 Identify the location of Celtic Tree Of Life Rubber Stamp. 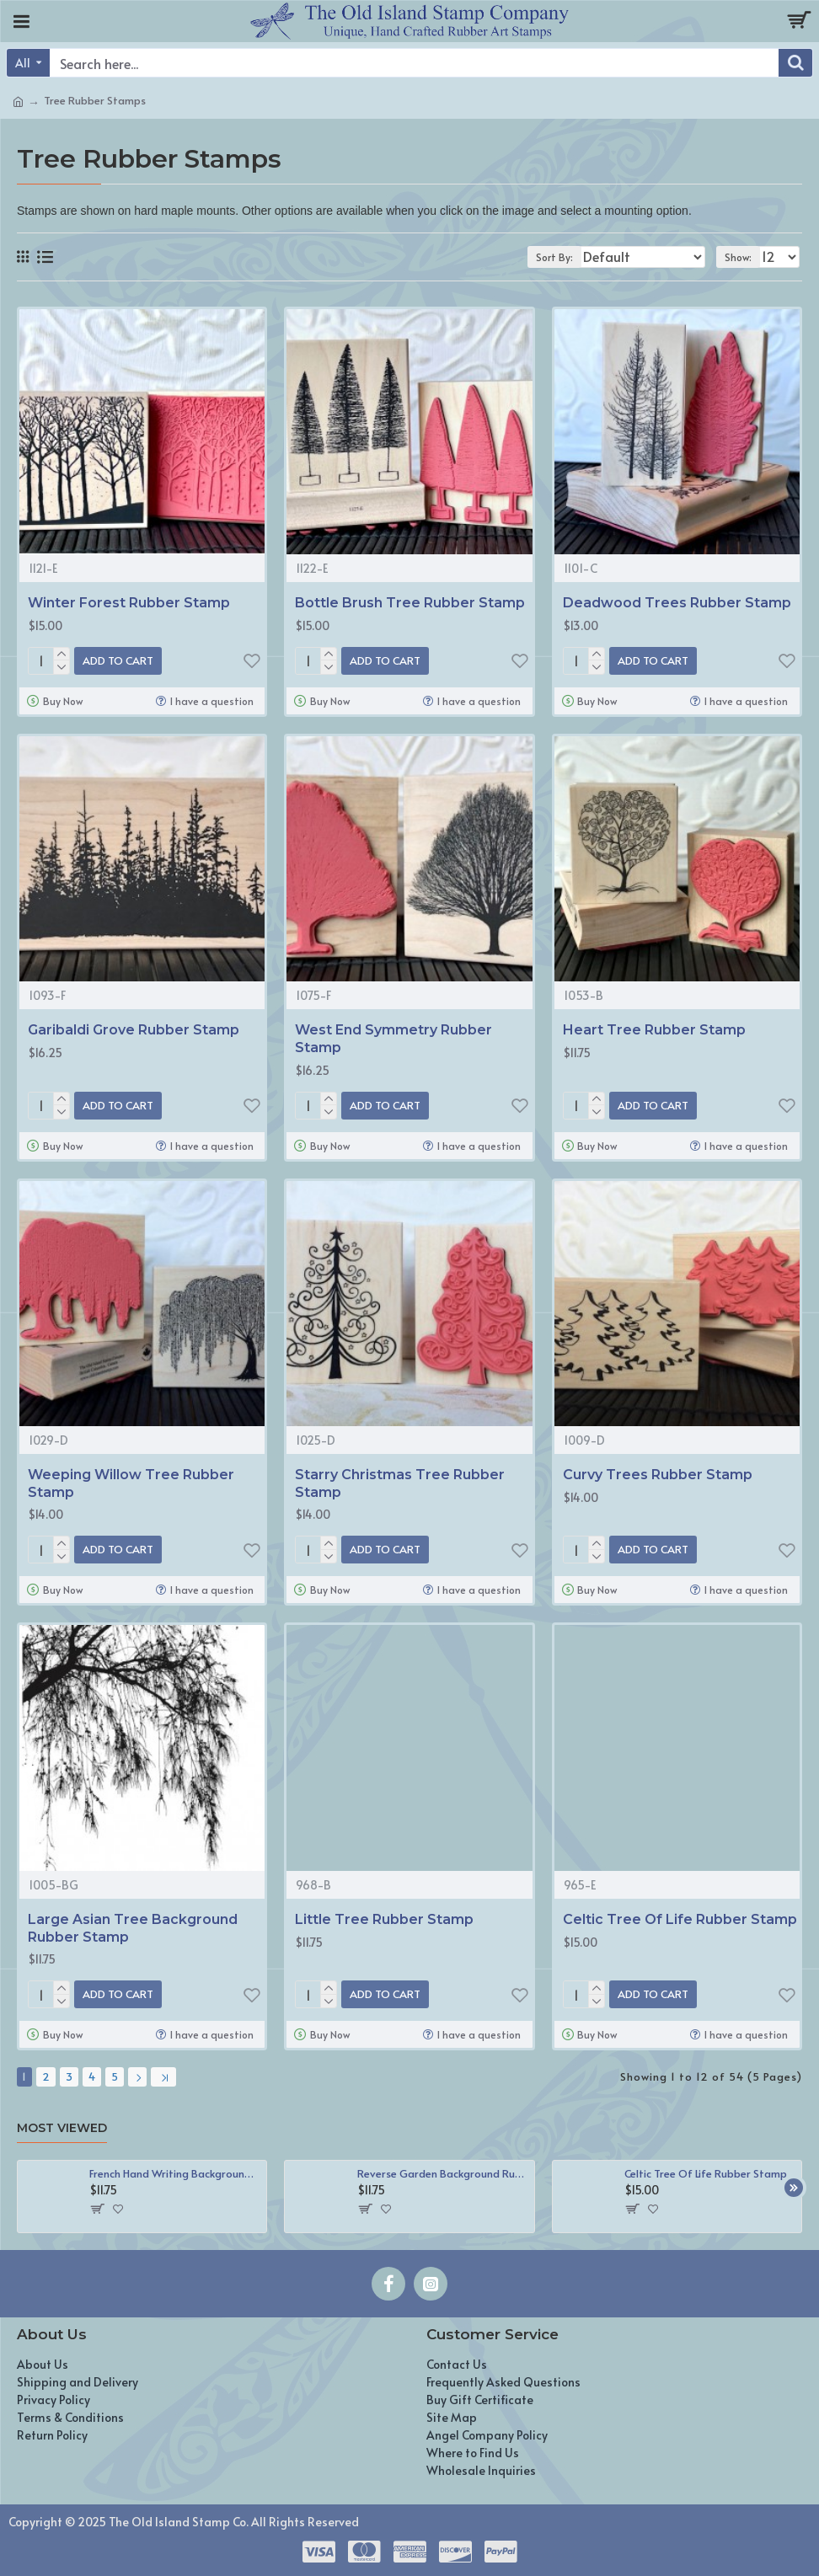
(680, 1919).